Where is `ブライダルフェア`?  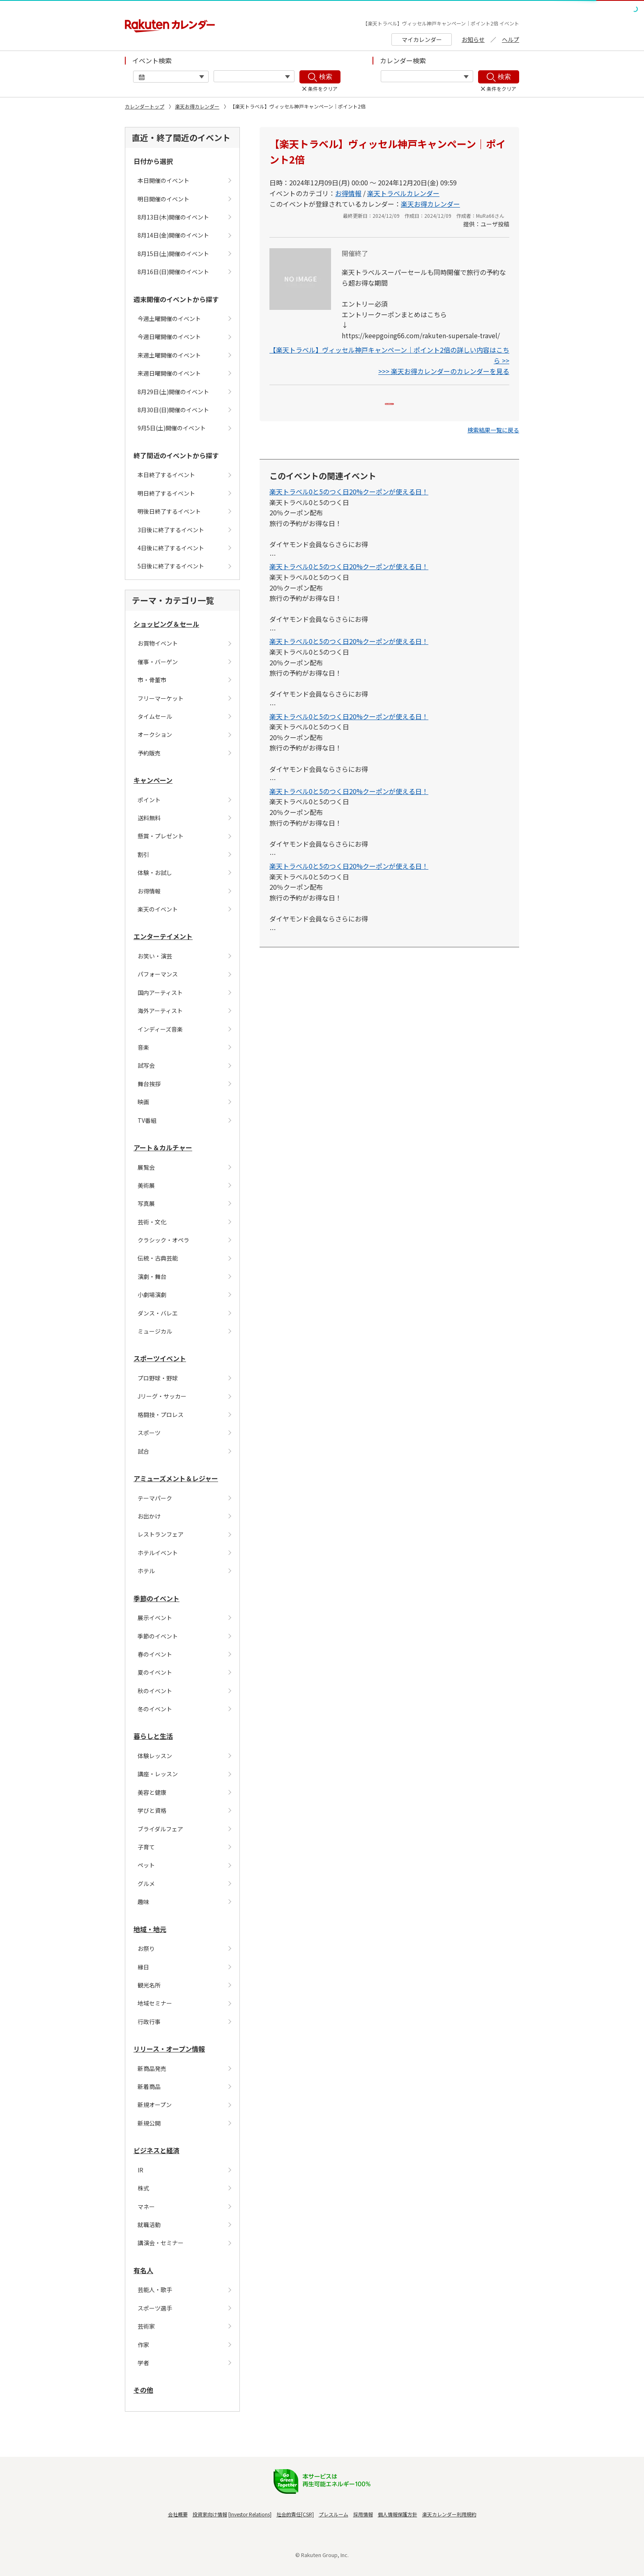 ブライダルフェア is located at coordinates (160, 1829).